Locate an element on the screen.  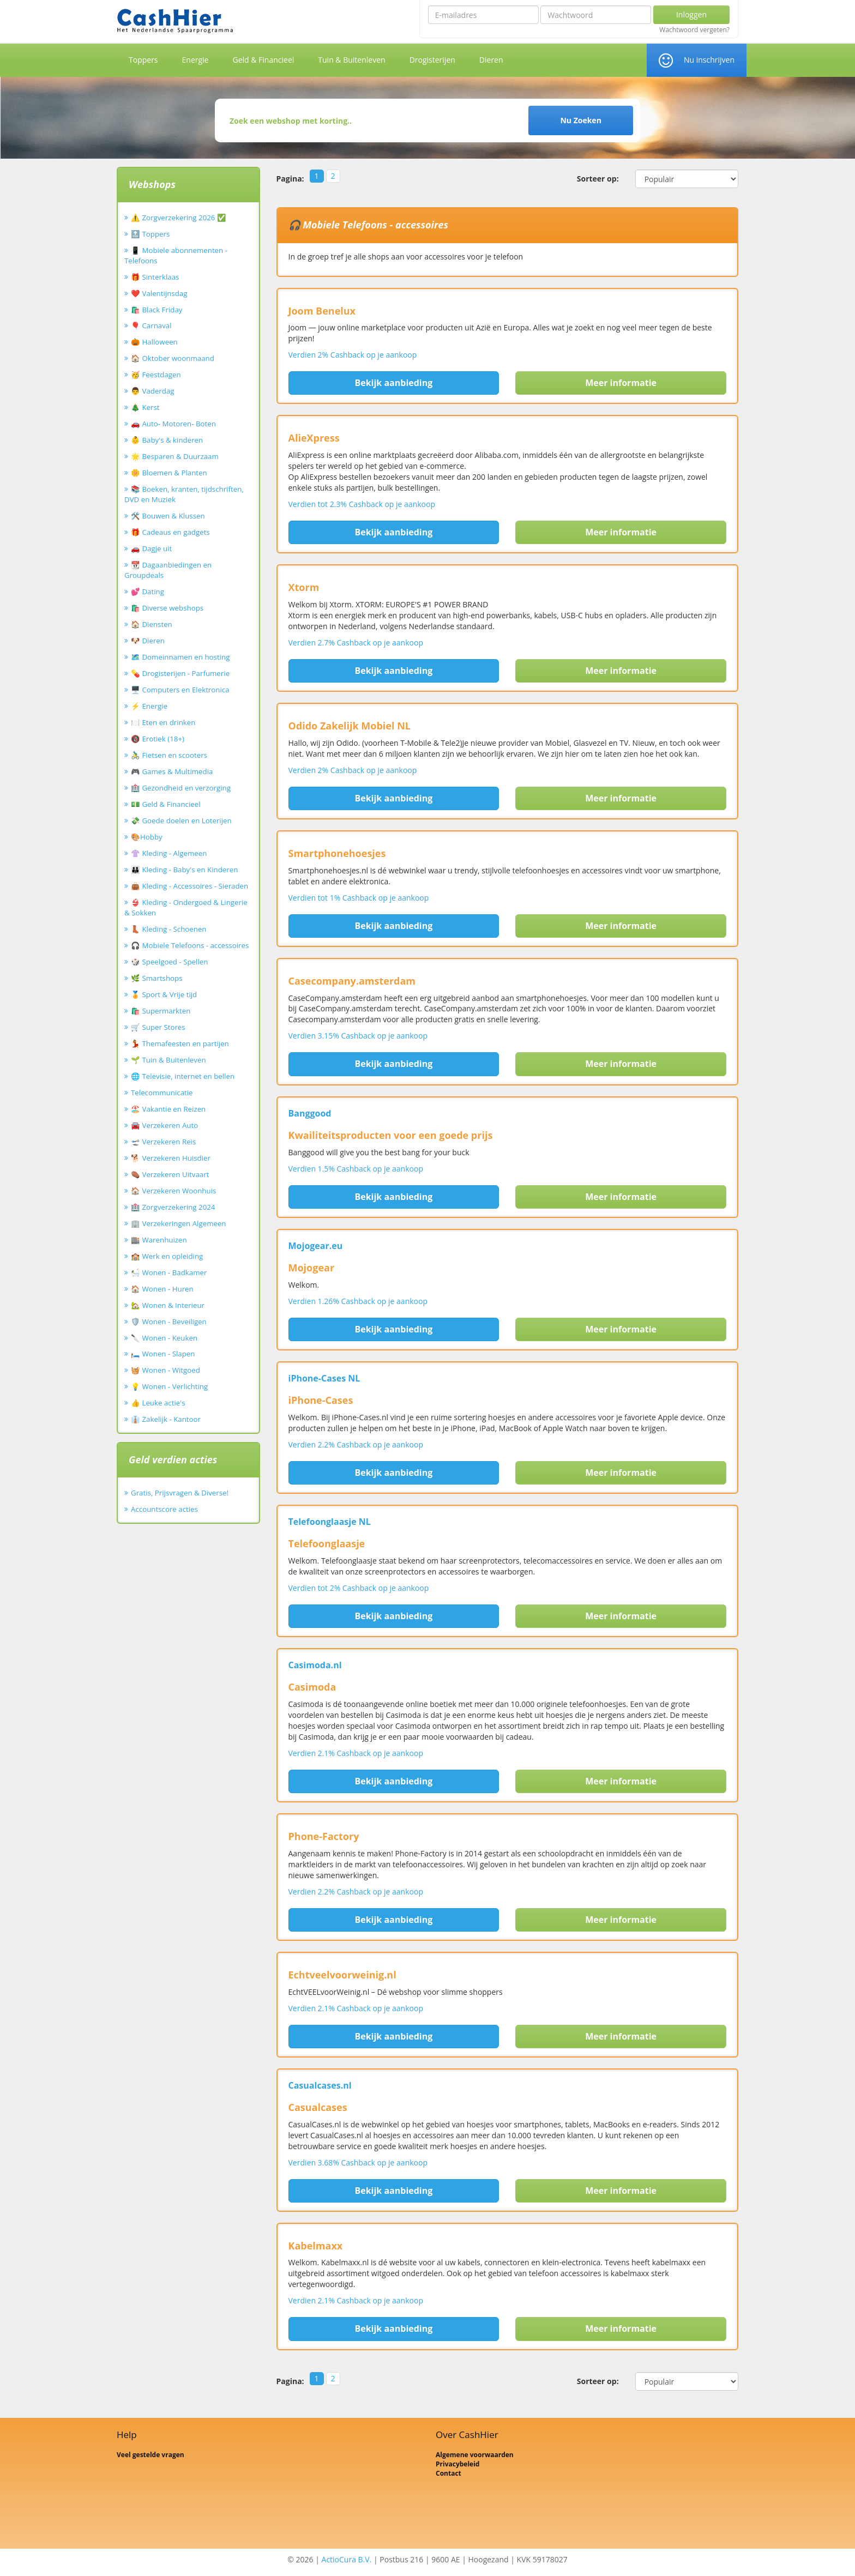
Drogisterijen is located at coordinates (432, 60).